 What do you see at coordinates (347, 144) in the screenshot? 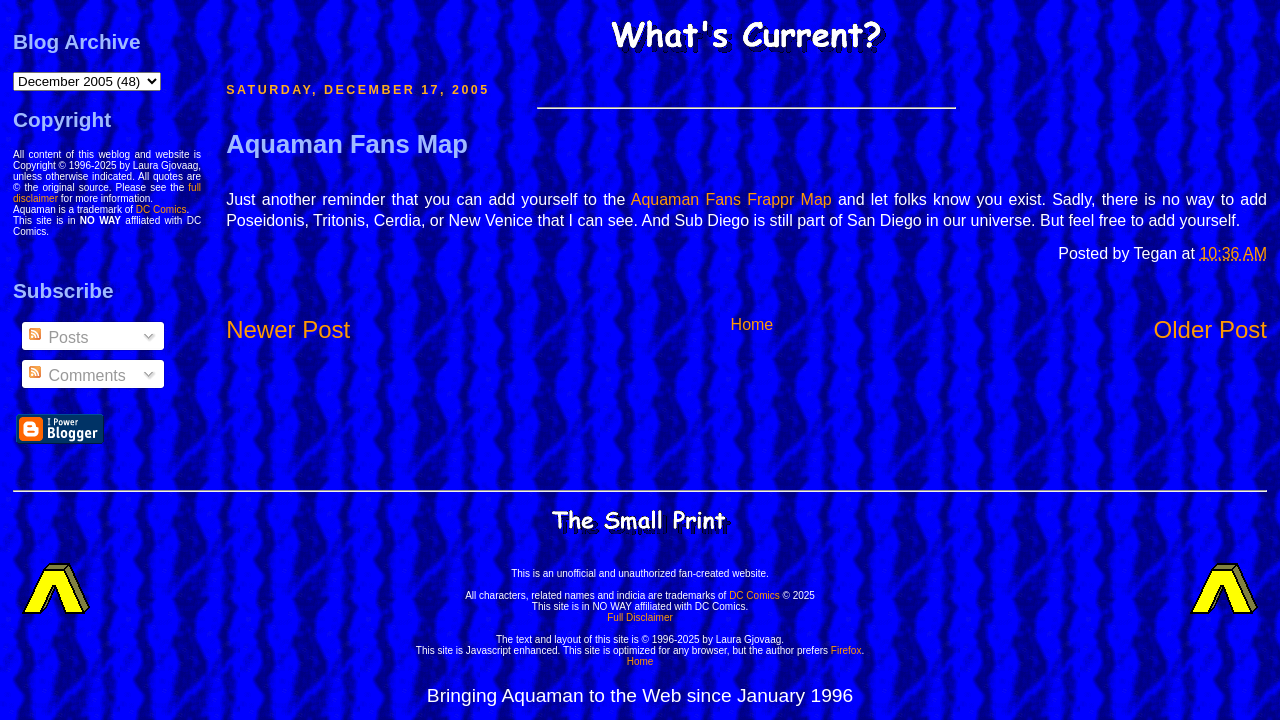
I see `Aquaman Fans Map` at bounding box center [347, 144].